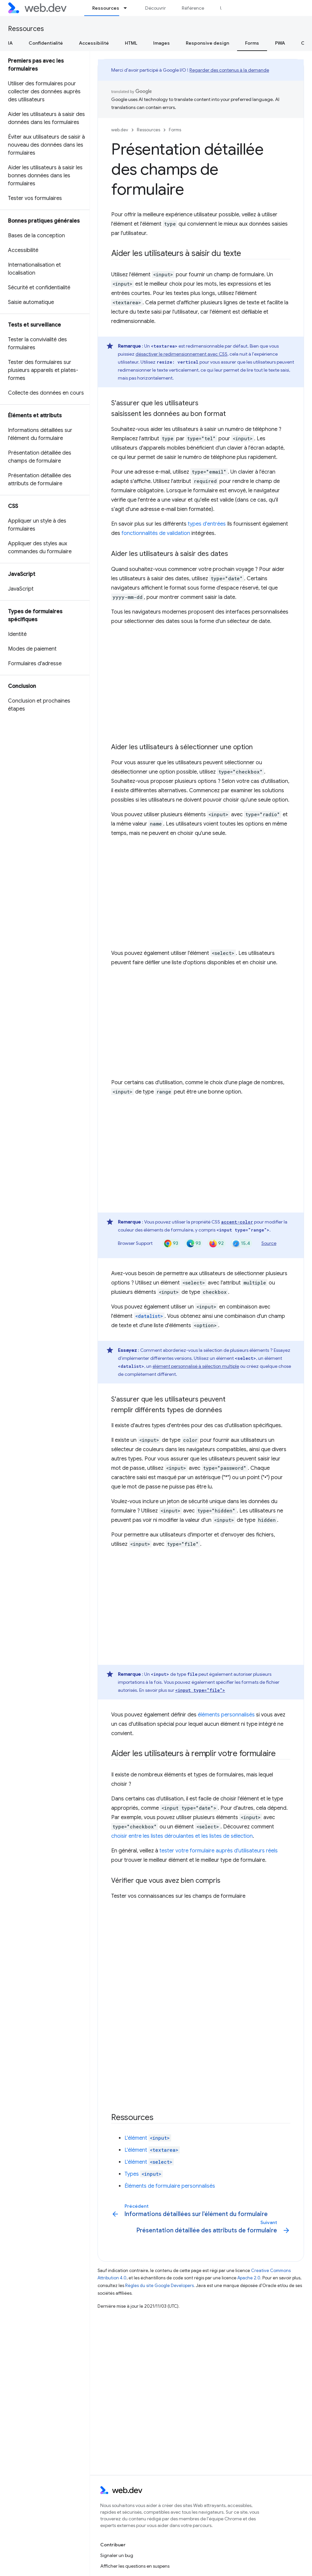  I want to click on web.dev, so click(119, 130).